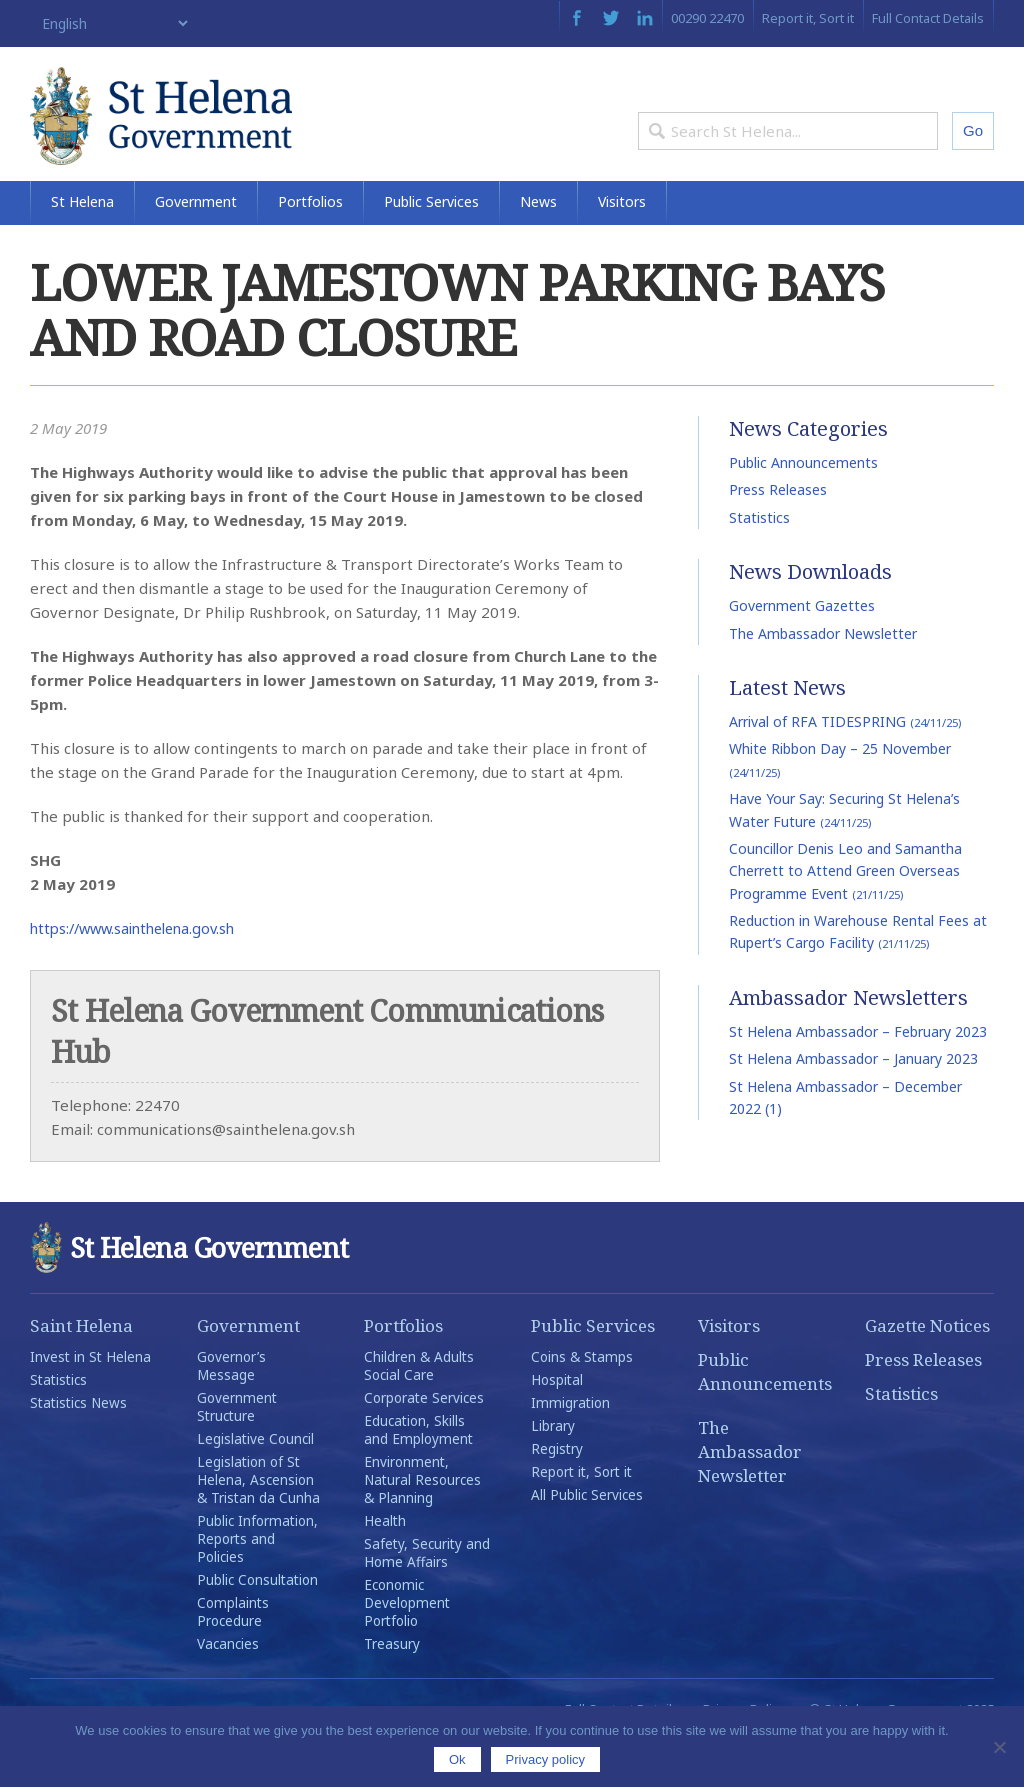  What do you see at coordinates (611, 18) in the screenshot?
I see `Twitter` at bounding box center [611, 18].